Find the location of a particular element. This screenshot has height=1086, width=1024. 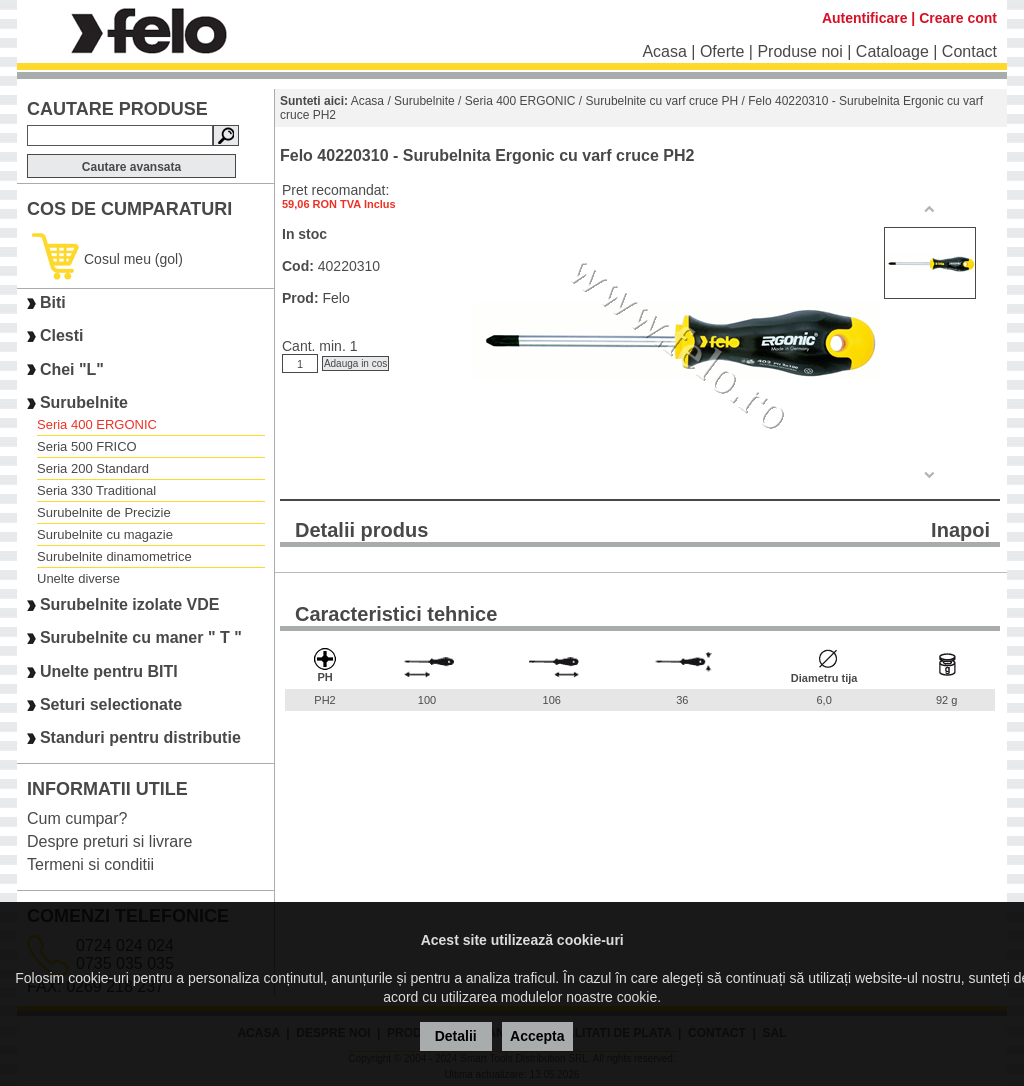

Unelte diverse is located at coordinates (78, 578).